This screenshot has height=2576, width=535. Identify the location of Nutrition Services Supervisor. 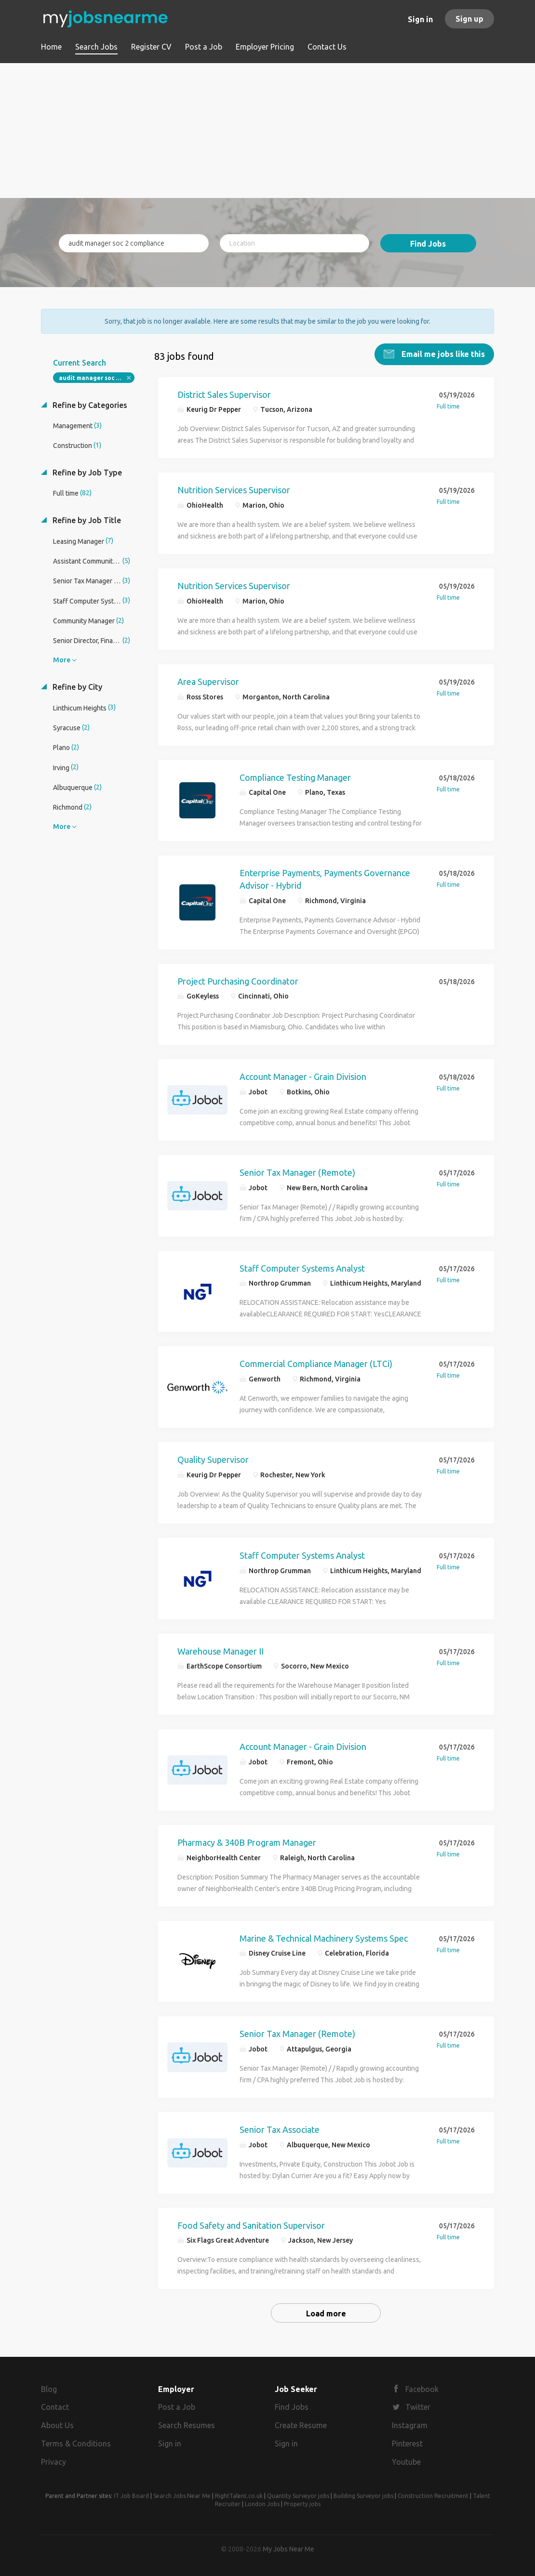
(233, 490).